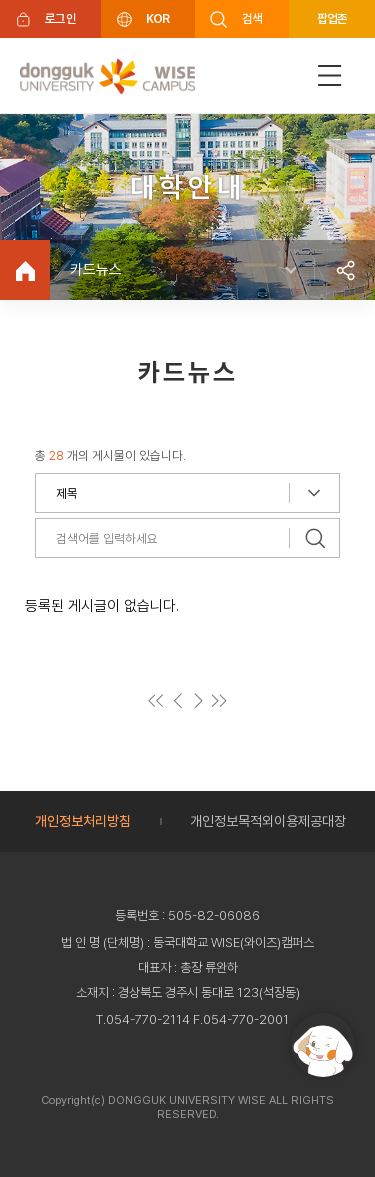 Image resolution: width=375 pixels, height=1177 pixels. What do you see at coordinates (158, 18) in the screenshot?
I see `KOR` at bounding box center [158, 18].